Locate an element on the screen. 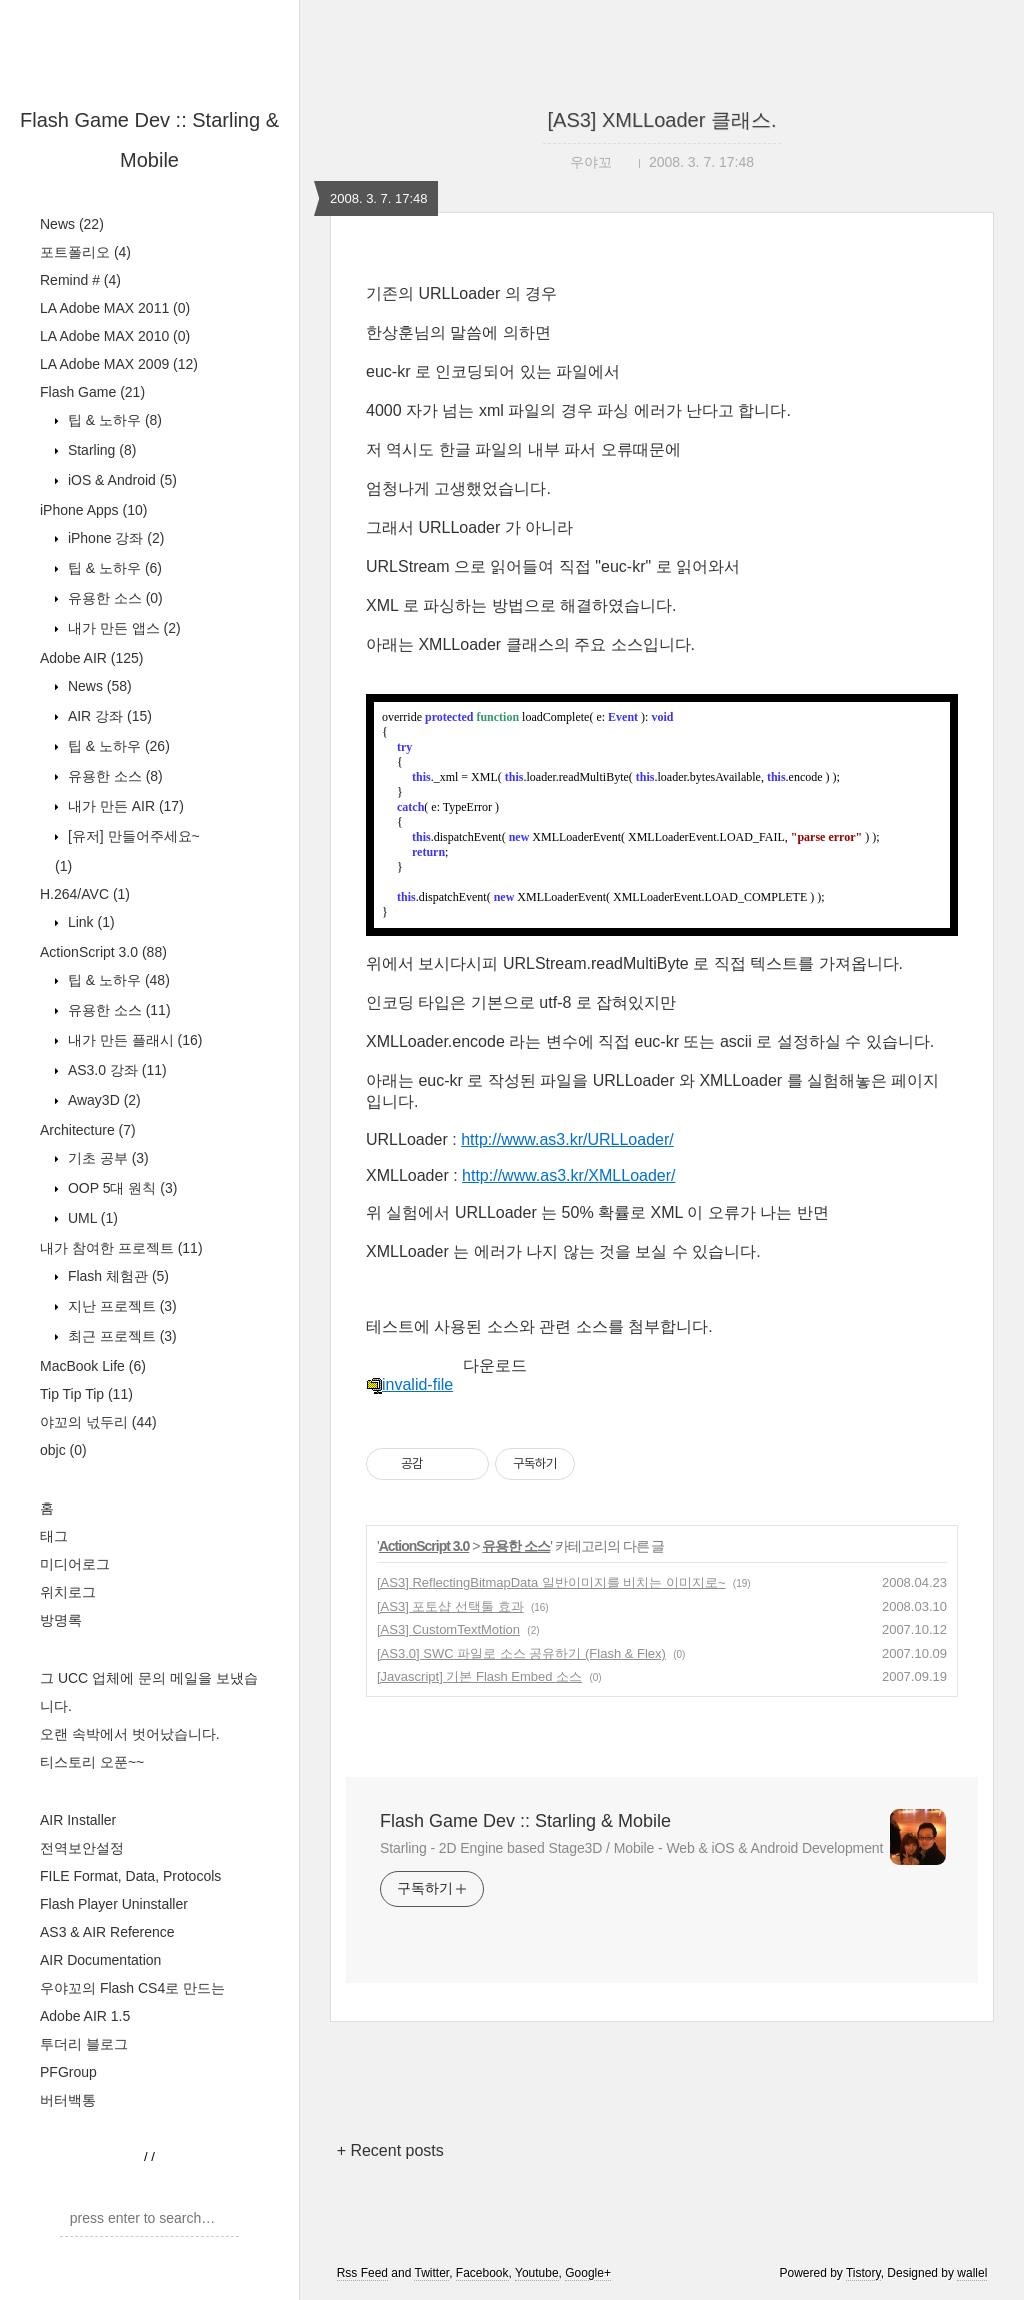 This screenshot has width=1024, height=2300. 내가 만든 AIR is located at coordinates (124, 806).